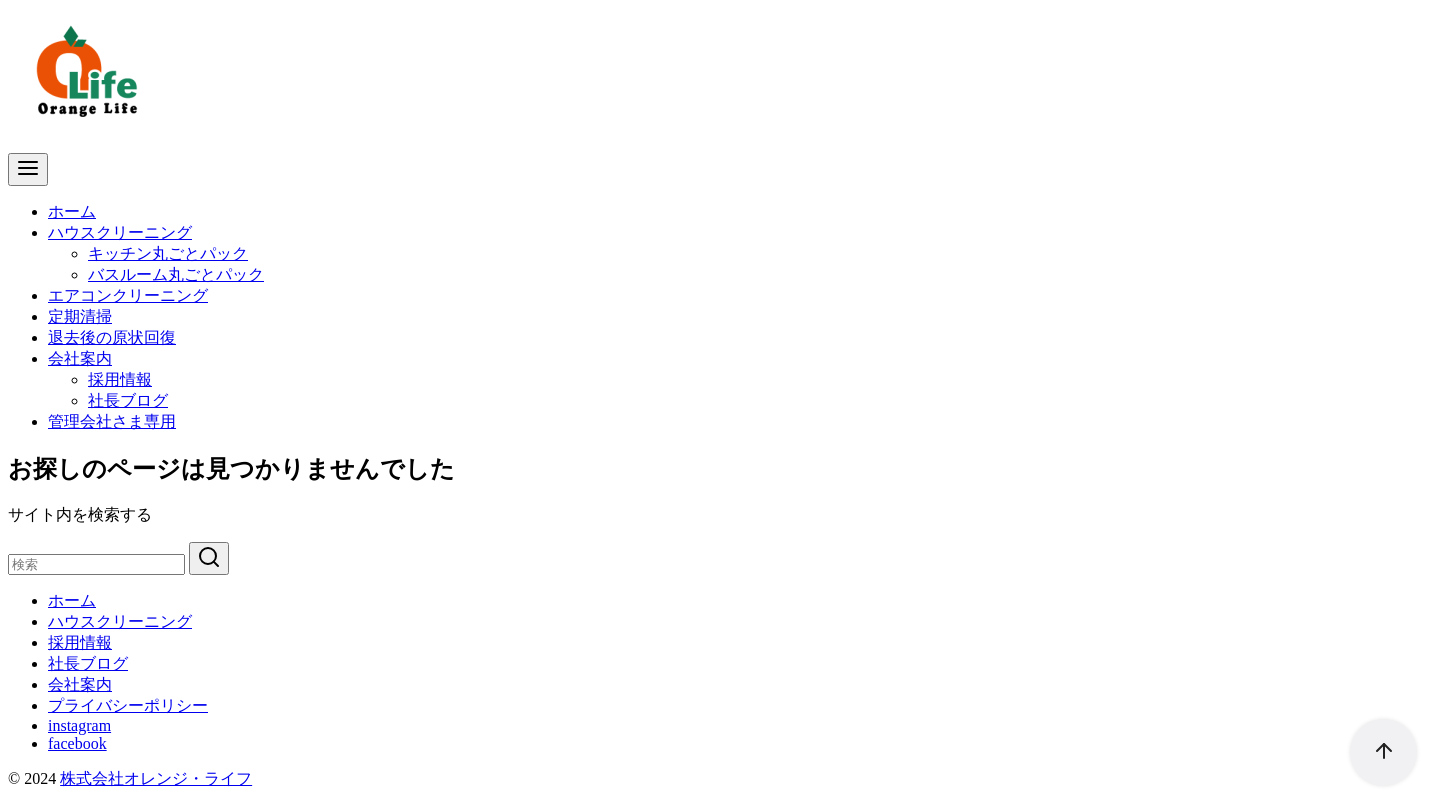 This screenshot has height=806, width=1437. Describe the element at coordinates (120, 232) in the screenshot. I see `ハウスクリーニング` at that location.